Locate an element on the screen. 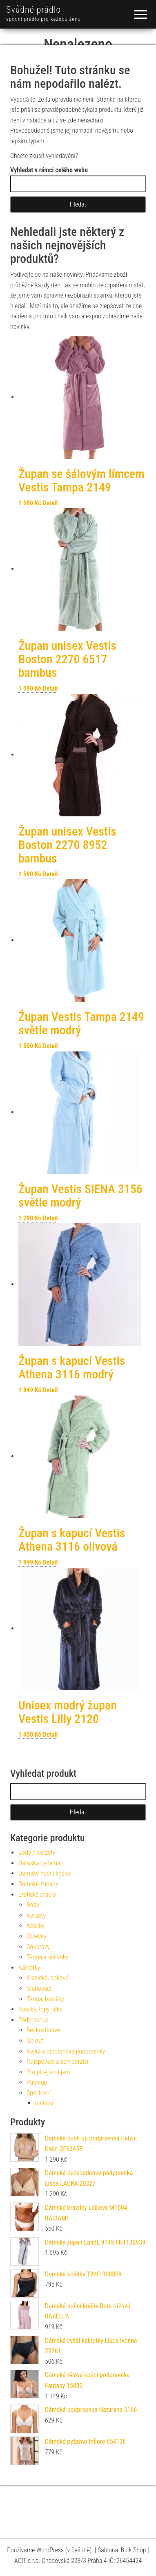 This screenshot has height=2576, width=156. Gelové is located at coordinates (35, 2041).